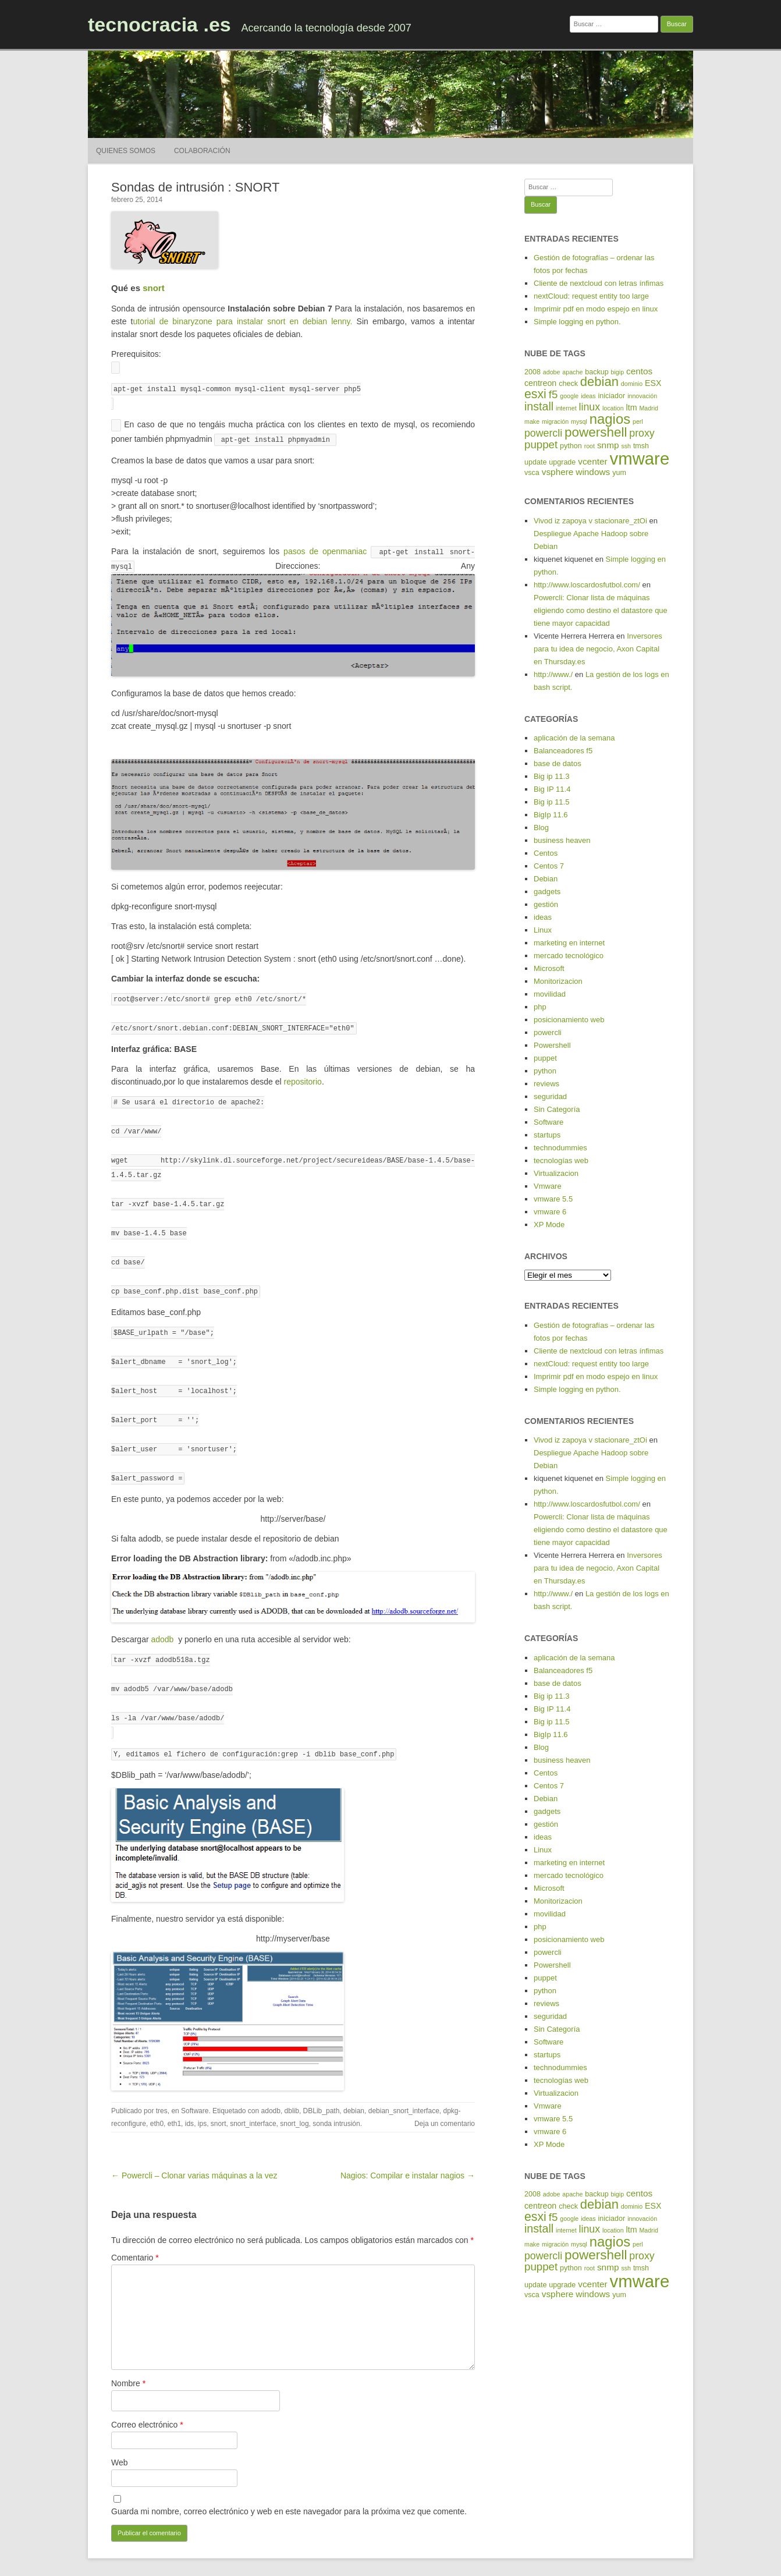 This screenshot has width=781, height=2576. I want to click on debian_snort_interface, so click(403, 2086).